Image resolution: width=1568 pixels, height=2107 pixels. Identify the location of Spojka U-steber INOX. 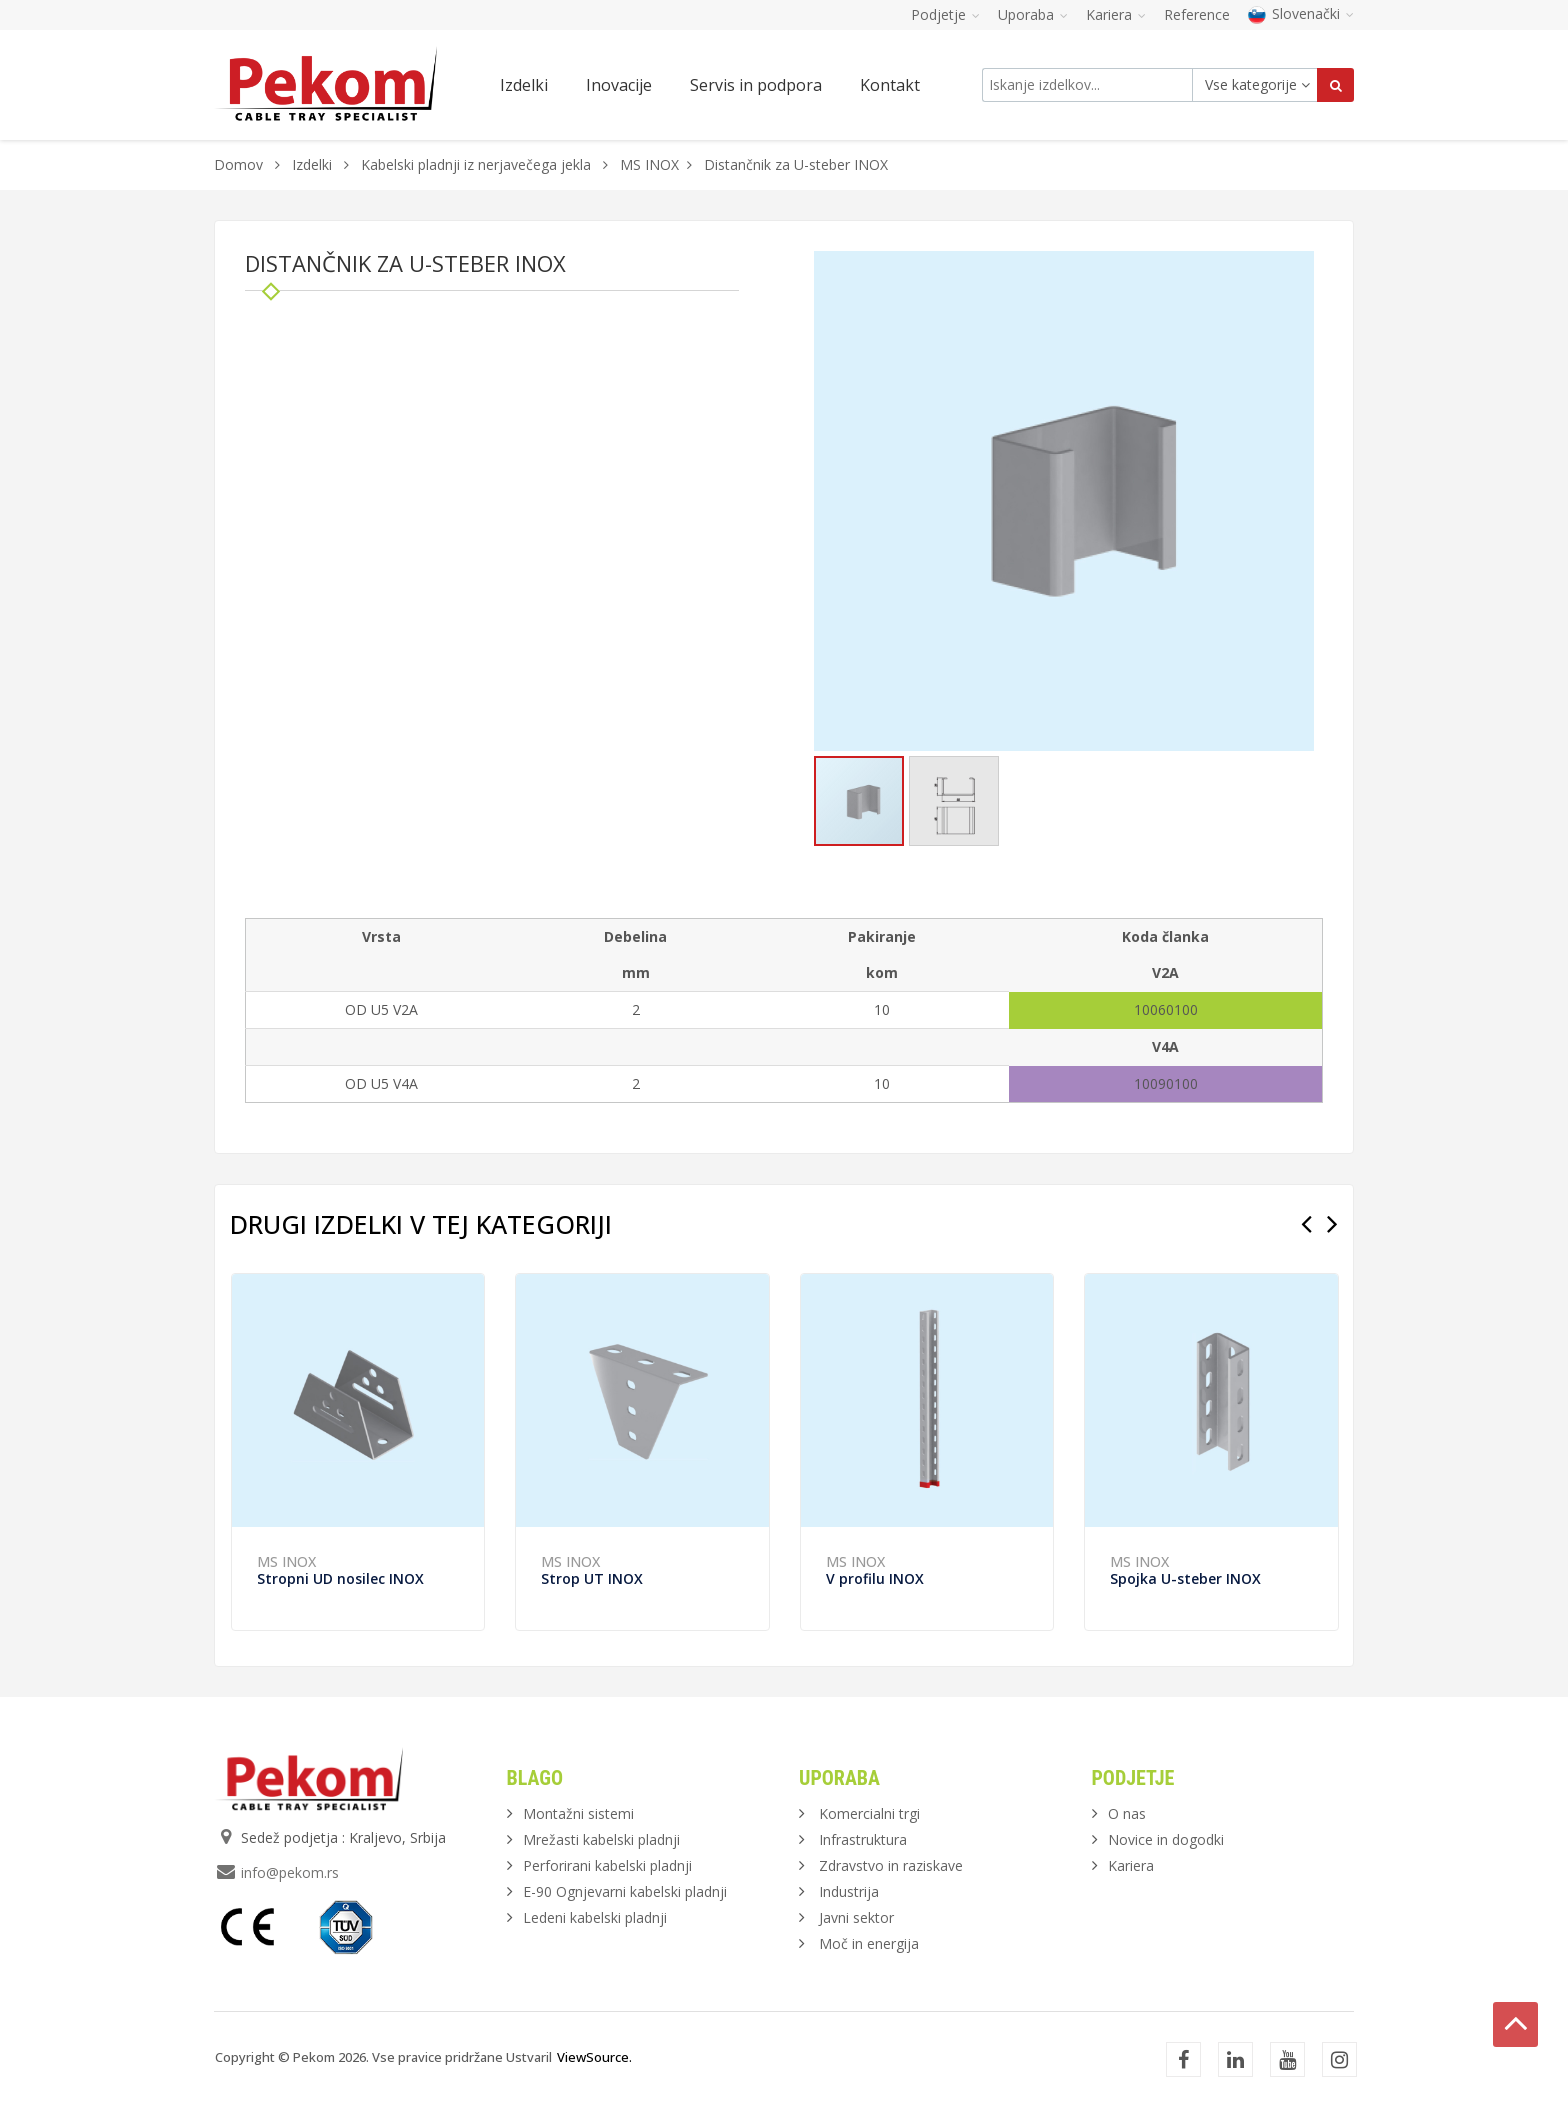
(1185, 1578).